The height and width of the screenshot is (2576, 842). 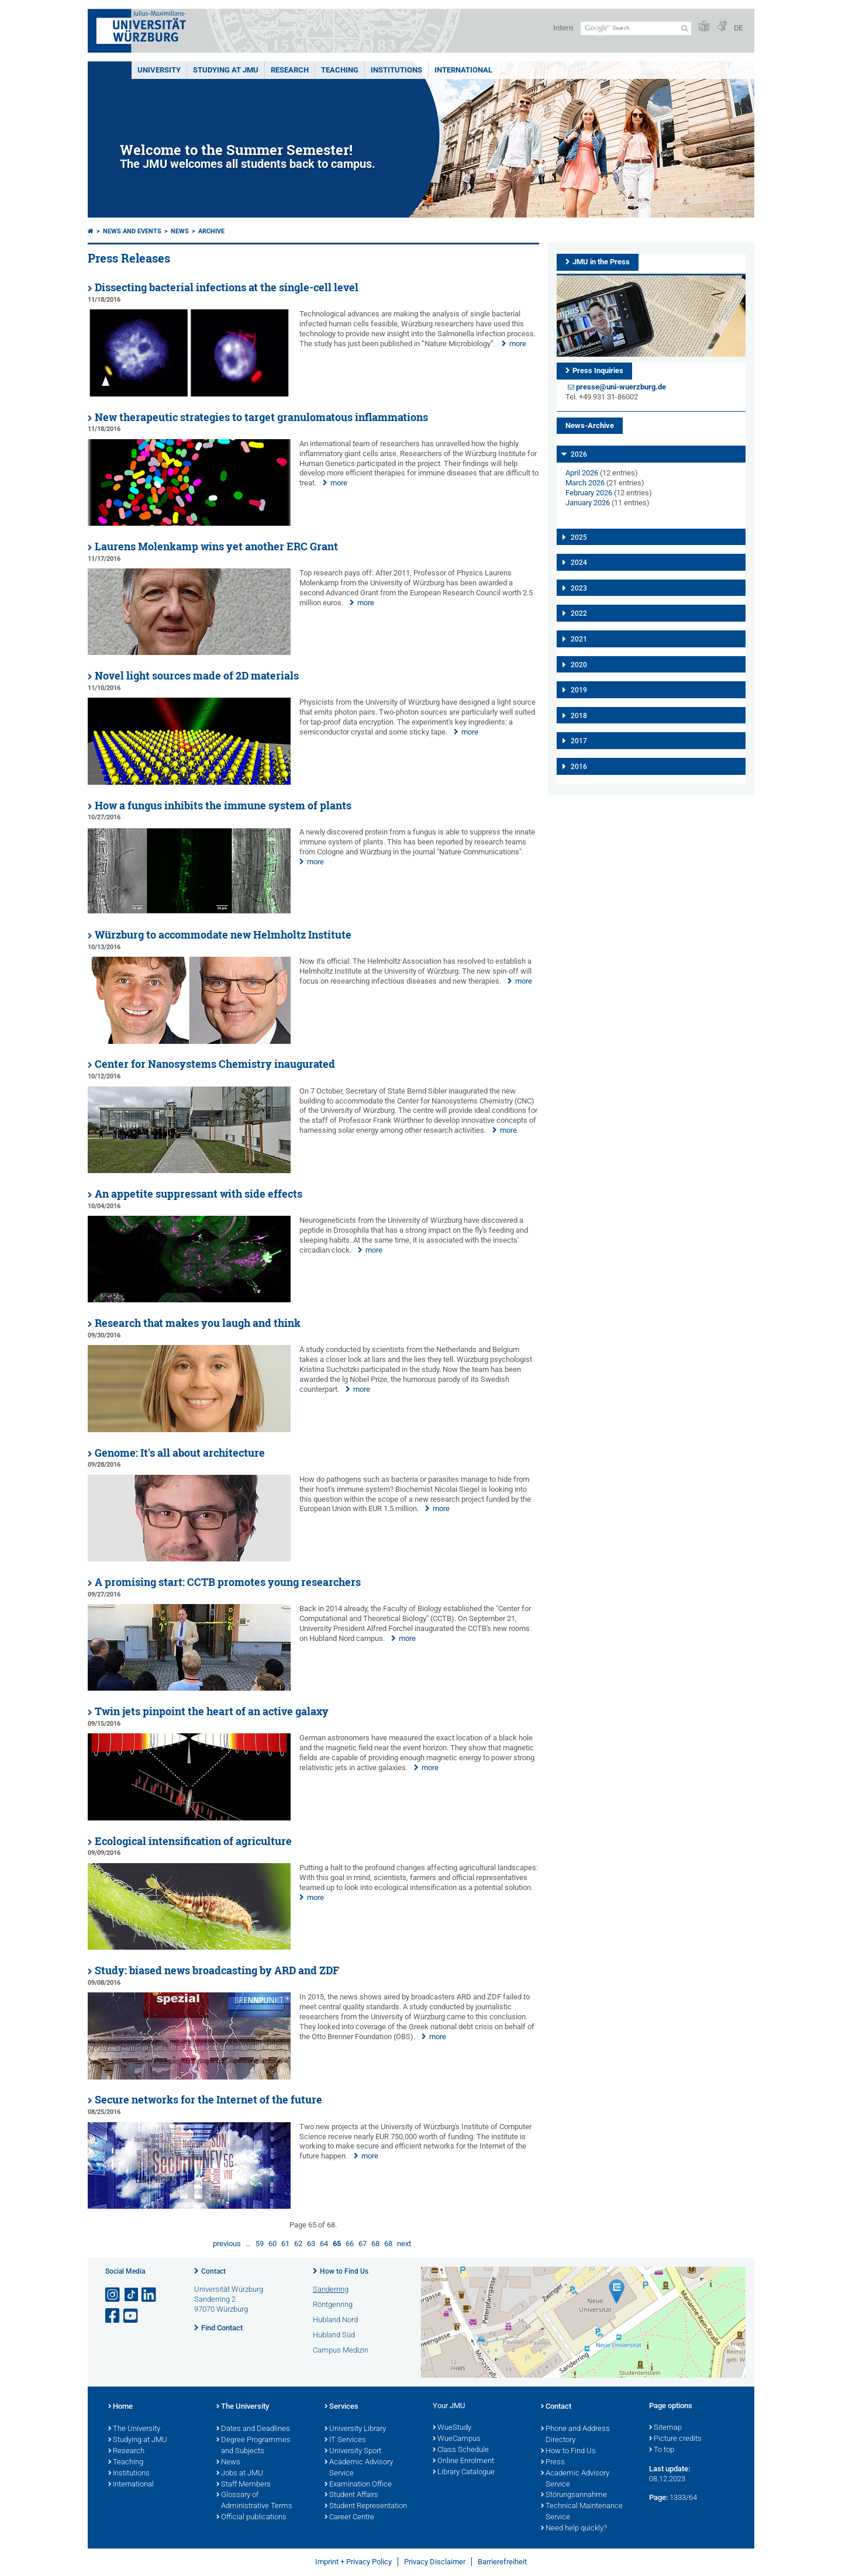 What do you see at coordinates (113, 2316) in the screenshot?
I see `[Open link to Facebook]` at bounding box center [113, 2316].